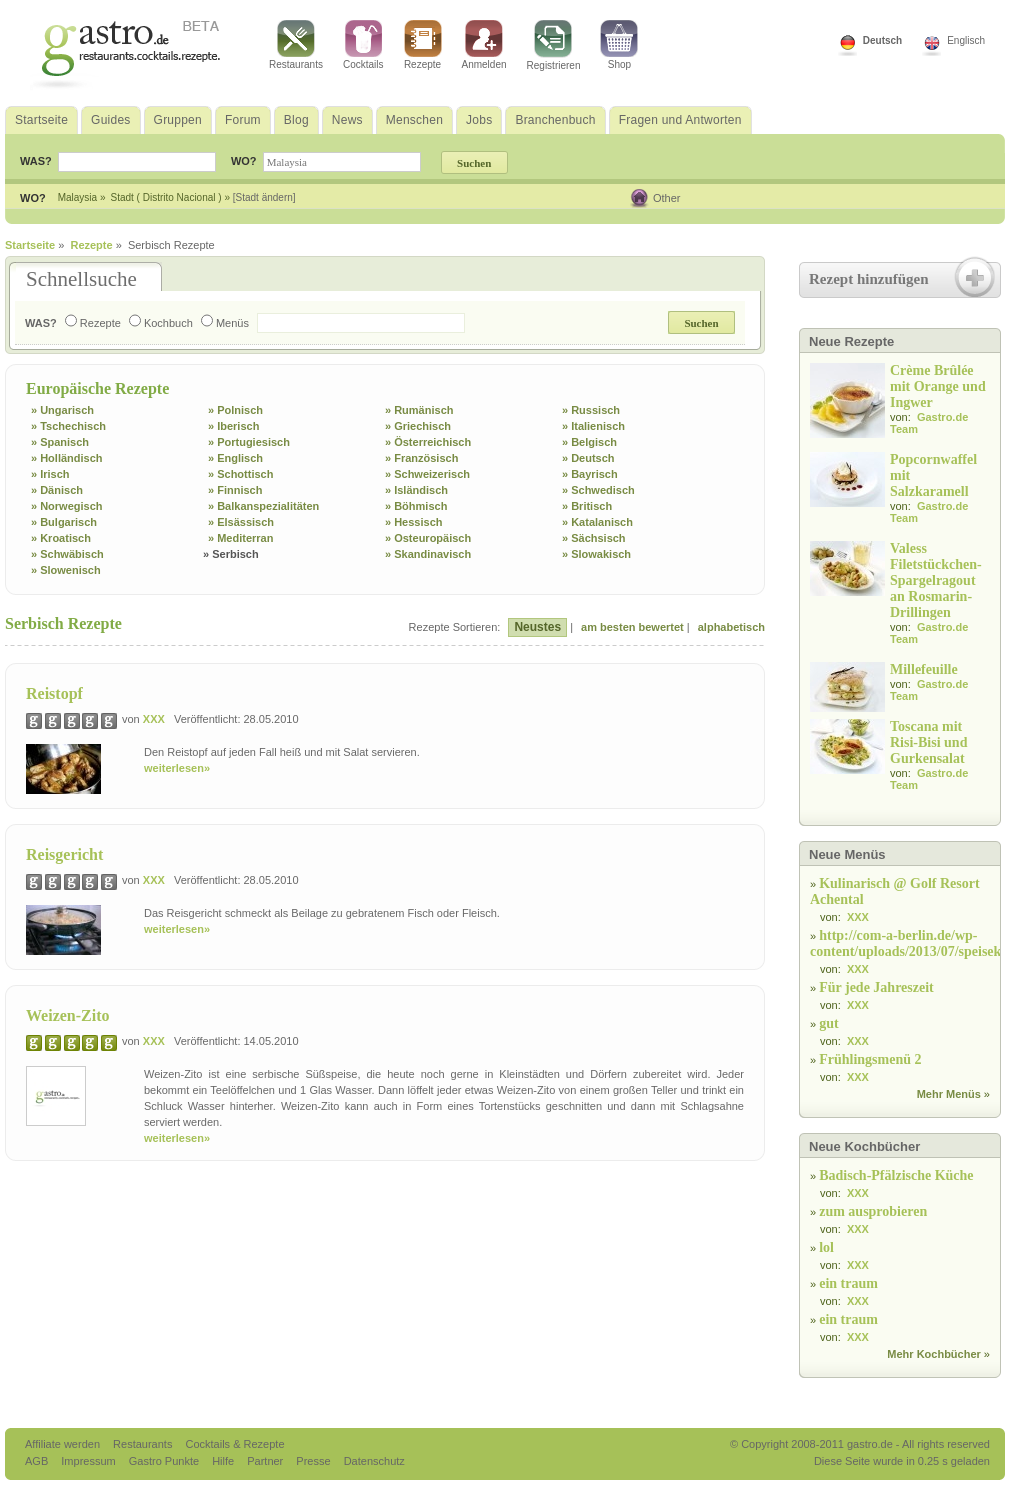  I want to click on » Skandinavisch, so click(428, 554).